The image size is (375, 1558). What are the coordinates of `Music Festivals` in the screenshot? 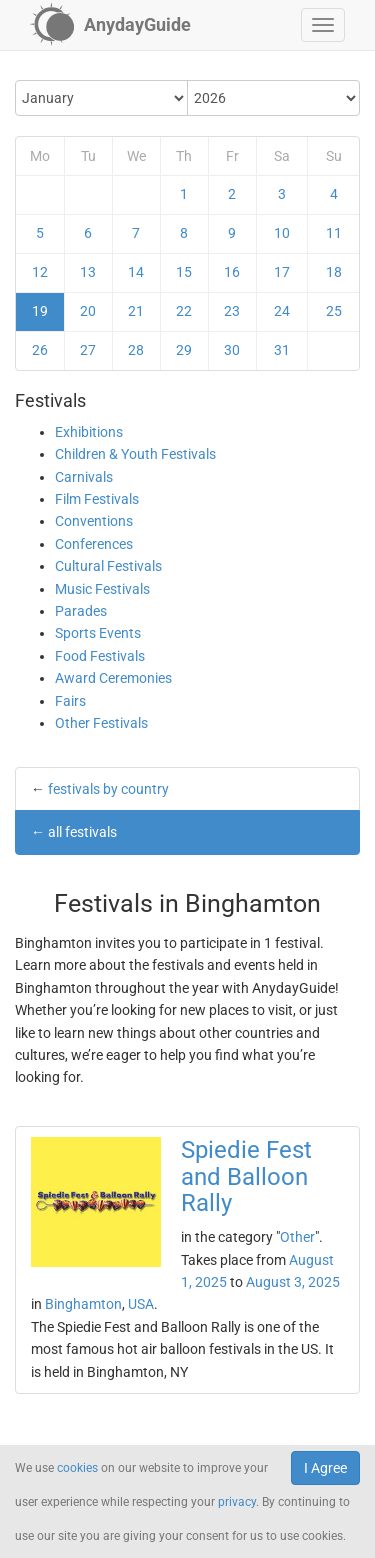 It's located at (102, 589).